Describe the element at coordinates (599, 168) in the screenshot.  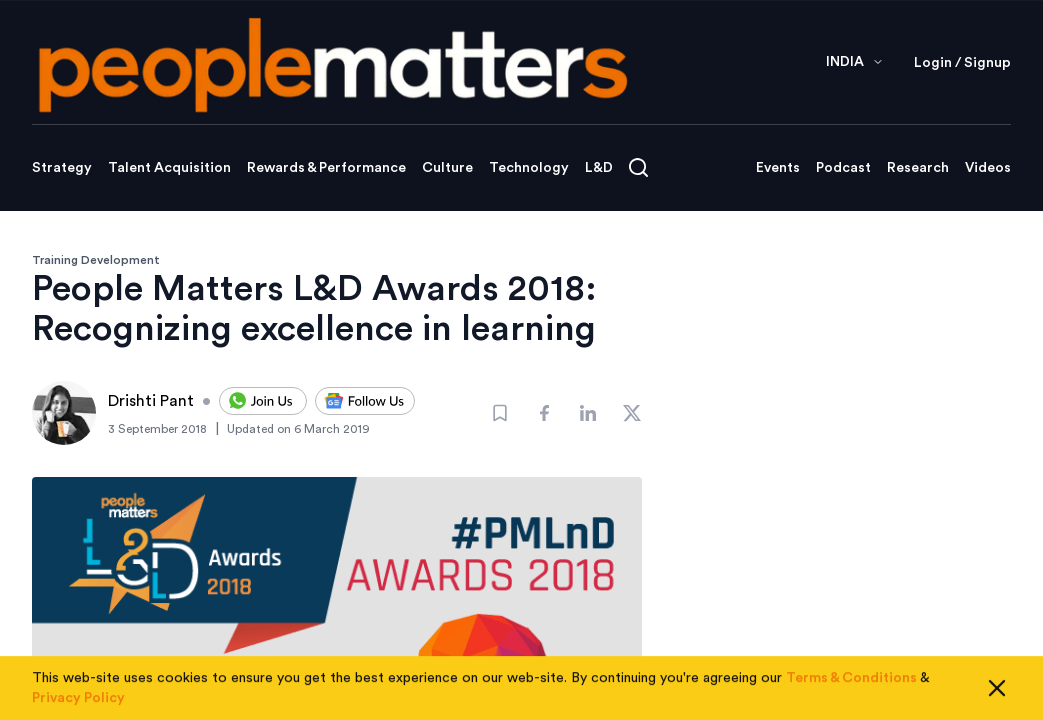
I see `L&D` at that location.